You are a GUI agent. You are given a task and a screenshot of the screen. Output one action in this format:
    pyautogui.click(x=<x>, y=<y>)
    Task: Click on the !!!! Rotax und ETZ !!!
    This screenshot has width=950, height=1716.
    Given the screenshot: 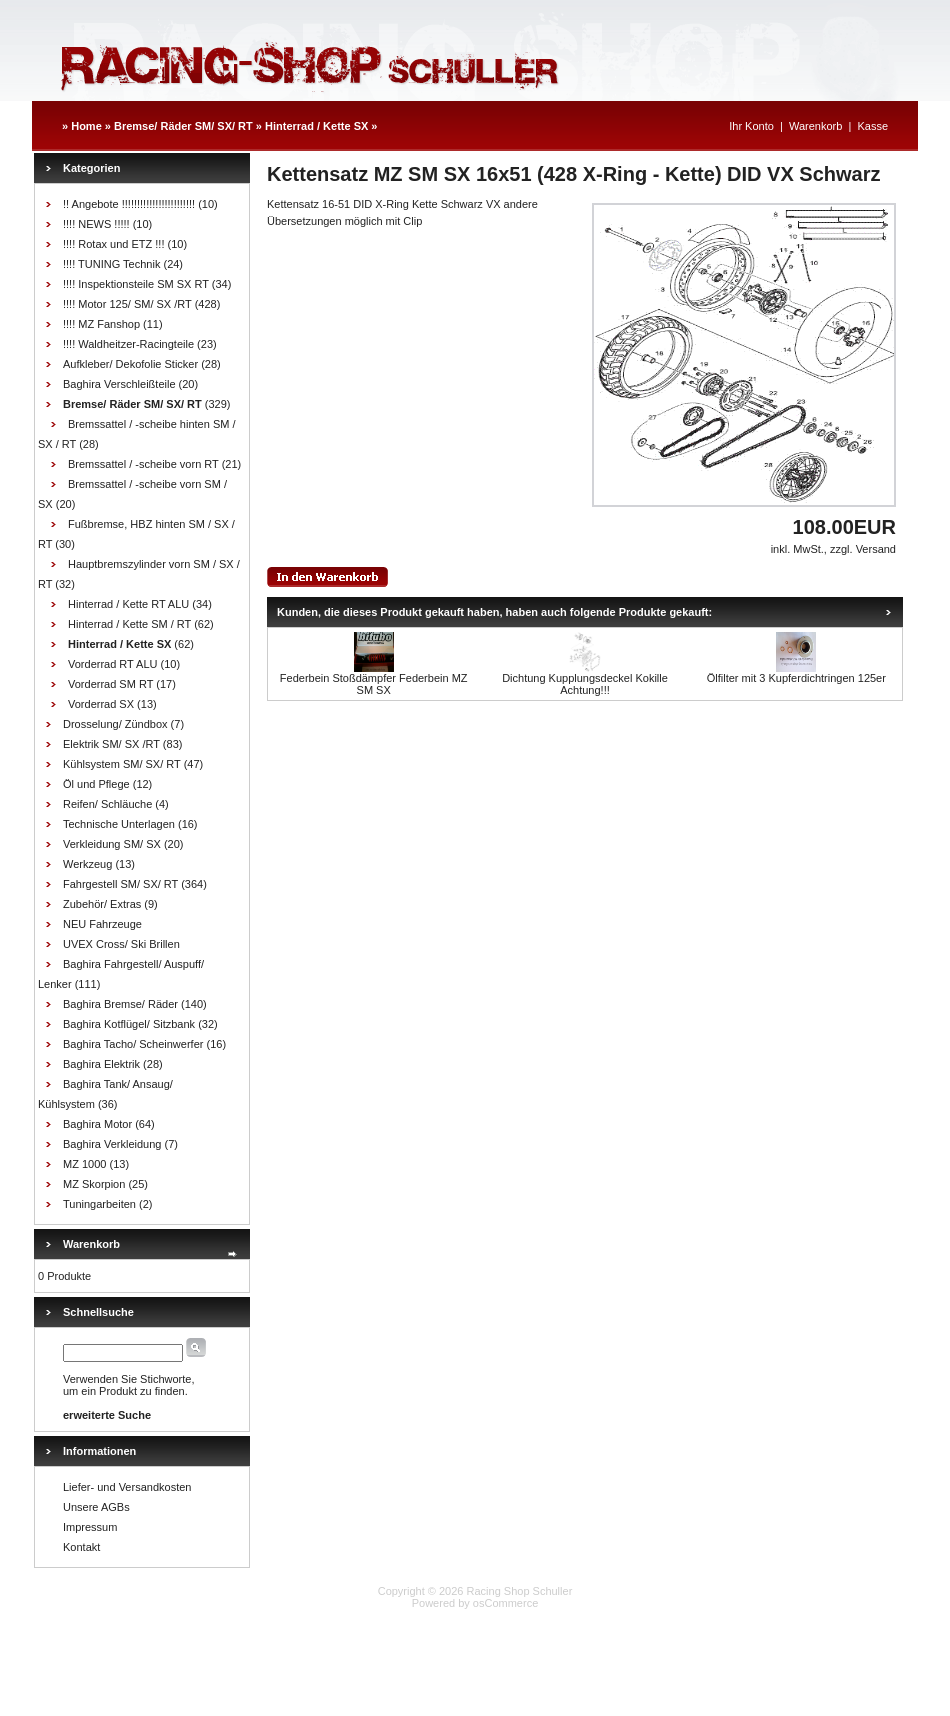 What is the action you would take?
    pyautogui.click(x=113, y=244)
    